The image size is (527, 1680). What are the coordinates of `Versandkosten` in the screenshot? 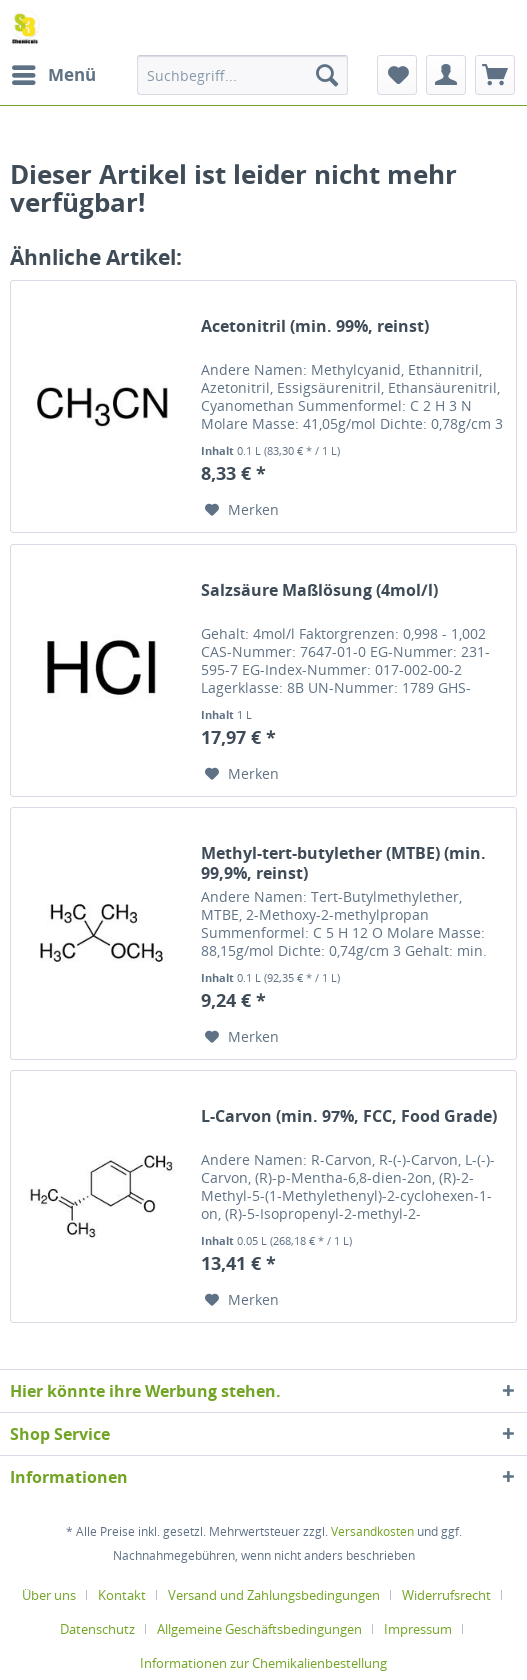 It's located at (372, 1531).